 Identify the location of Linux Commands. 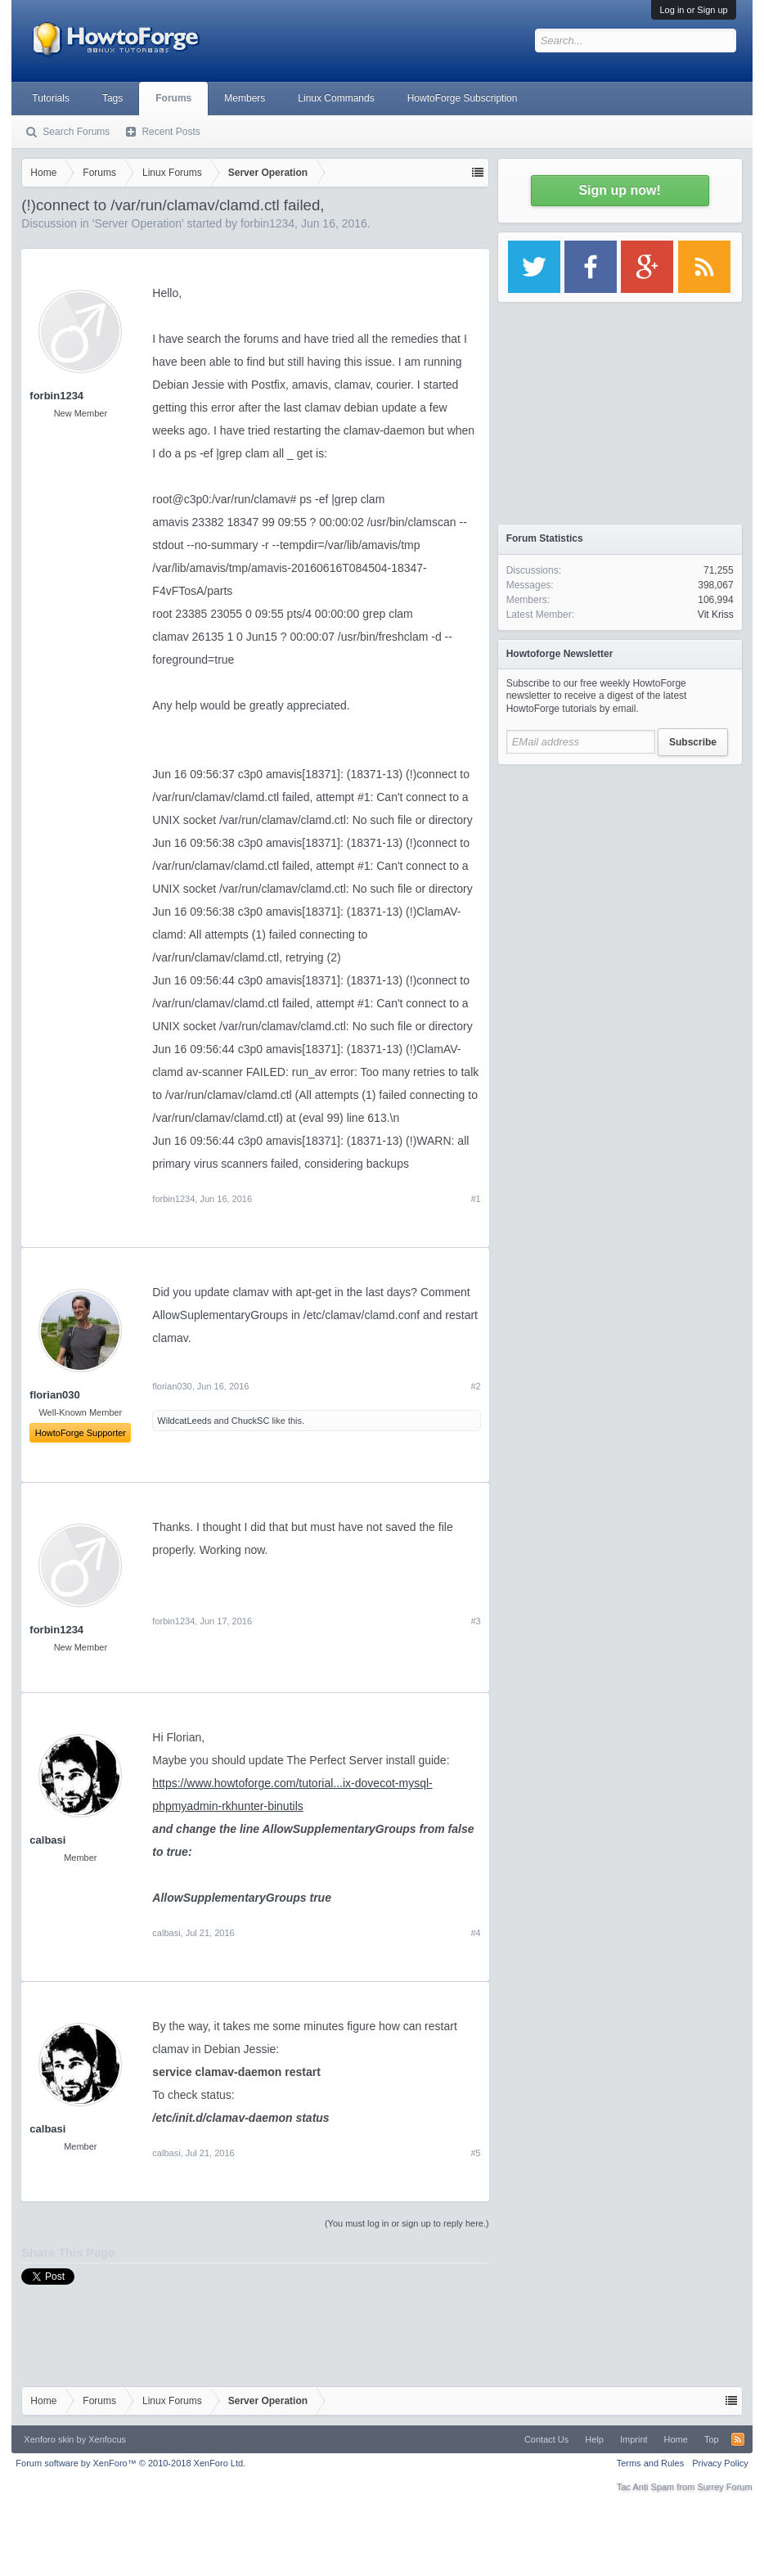
(336, 98).